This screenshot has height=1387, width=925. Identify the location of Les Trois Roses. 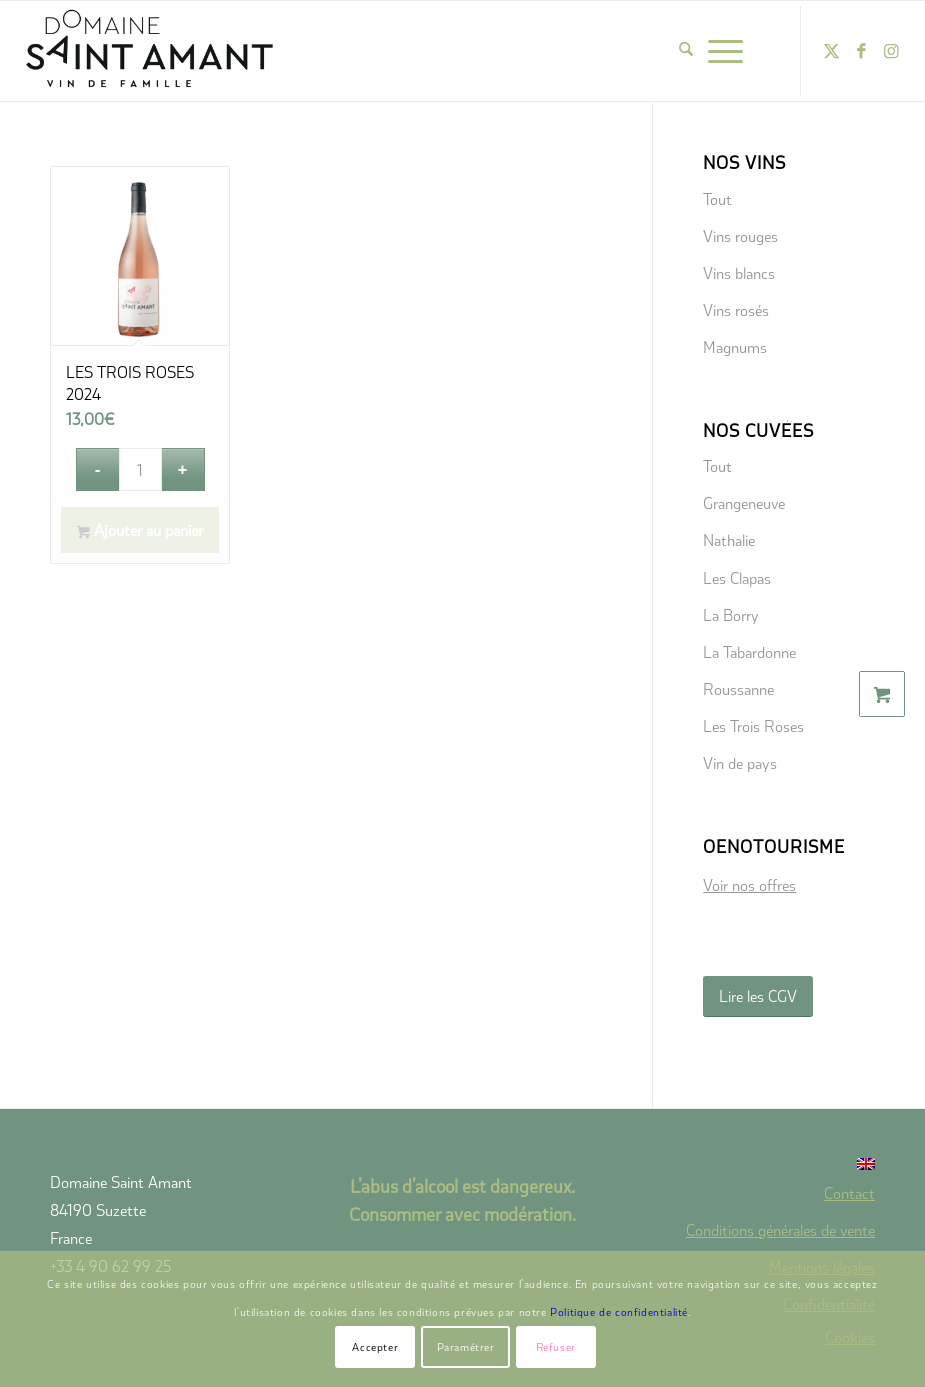
(753, 725).